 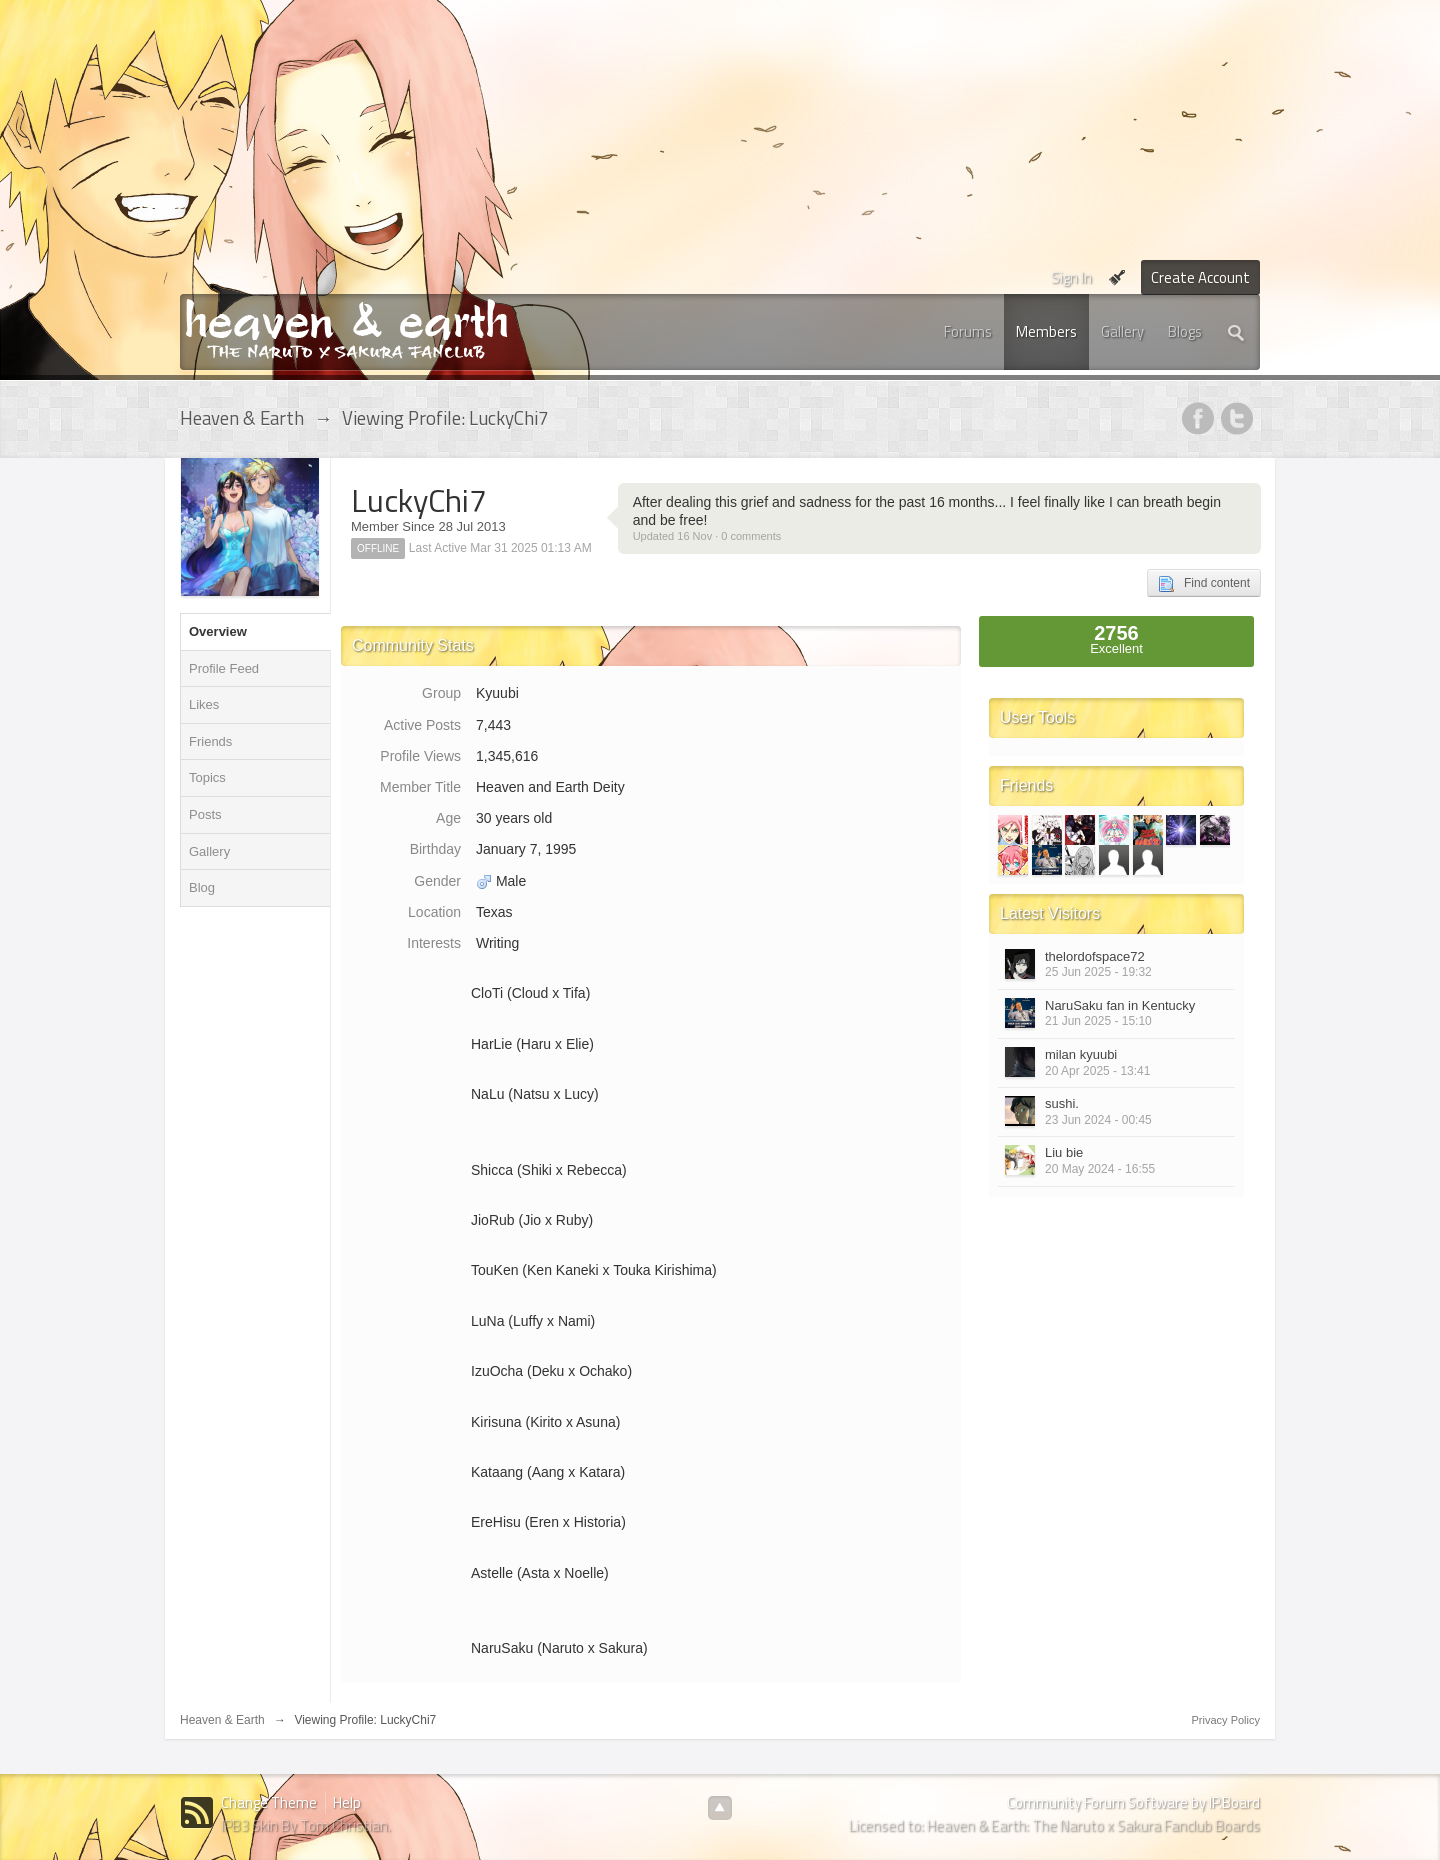 I want to click on Privacy Policy, so click(x=1226, y=1720).